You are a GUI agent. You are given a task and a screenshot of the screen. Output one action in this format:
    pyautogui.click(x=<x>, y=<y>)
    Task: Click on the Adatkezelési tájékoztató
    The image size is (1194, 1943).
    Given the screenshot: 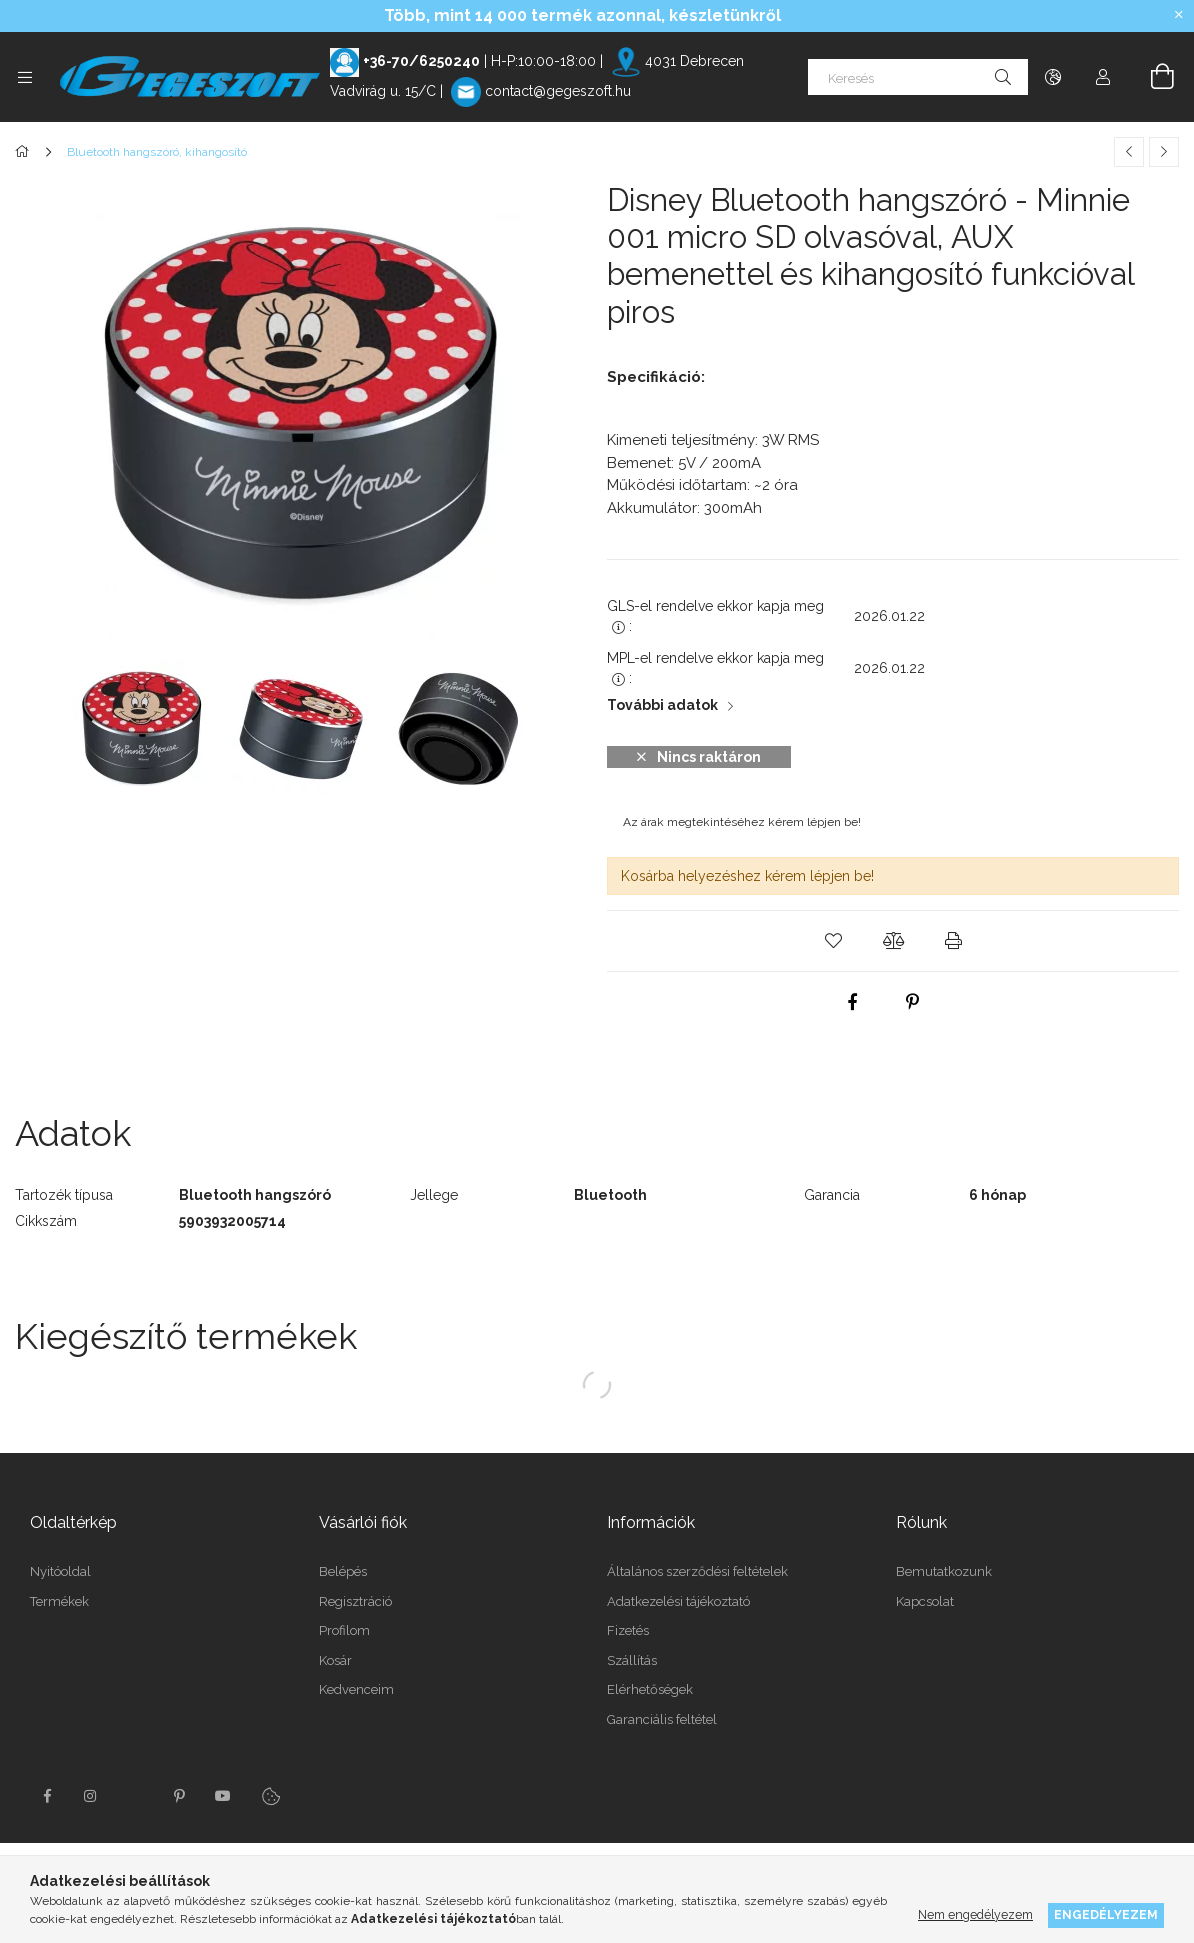 What is the action you would take?
    pyautogui.click(x=678, y=1601)
    